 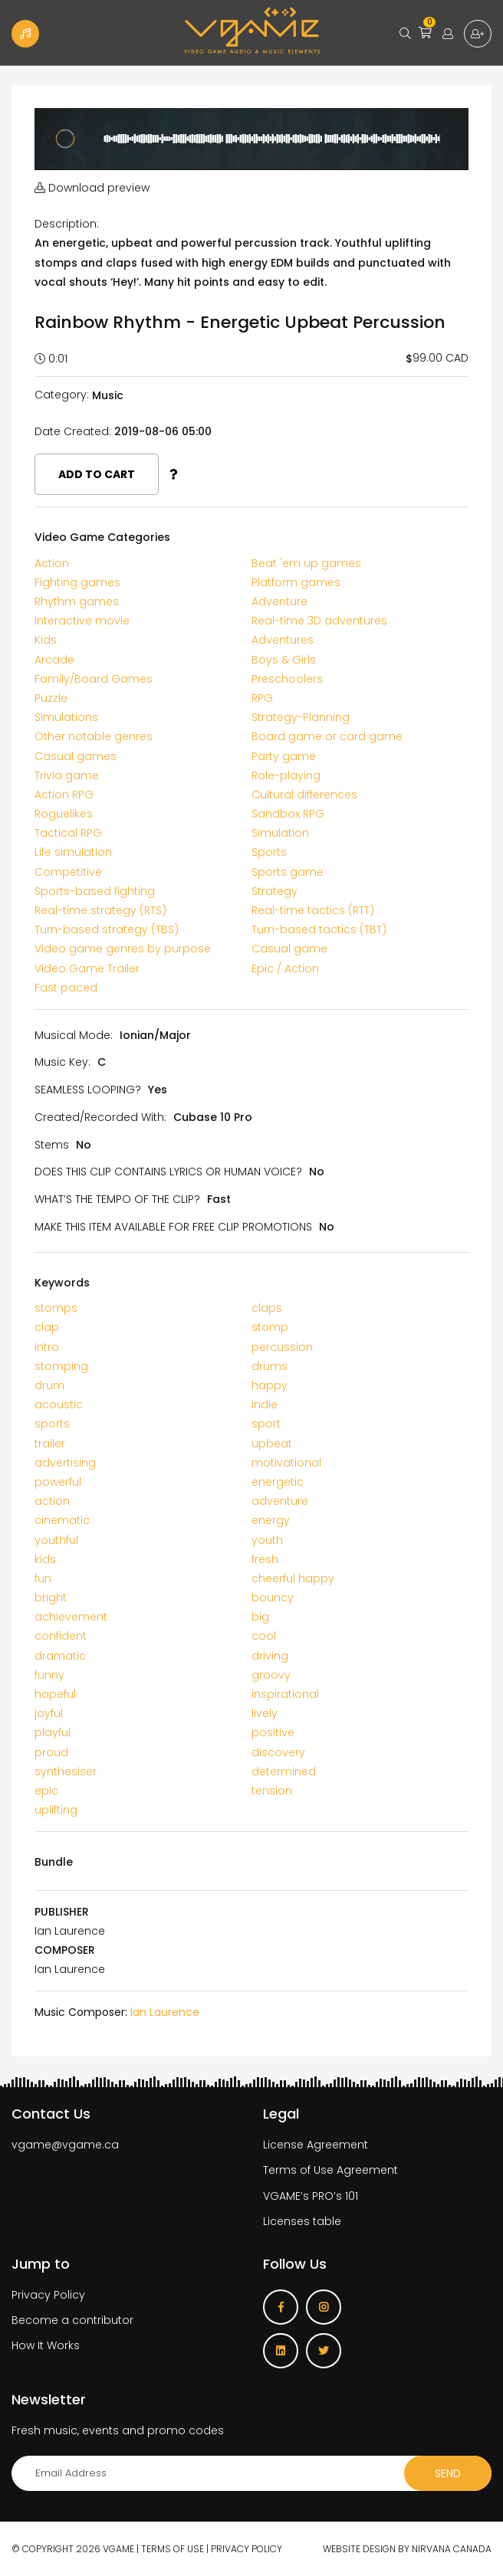 I want to click on Competitive, so click(x=68, y=872).